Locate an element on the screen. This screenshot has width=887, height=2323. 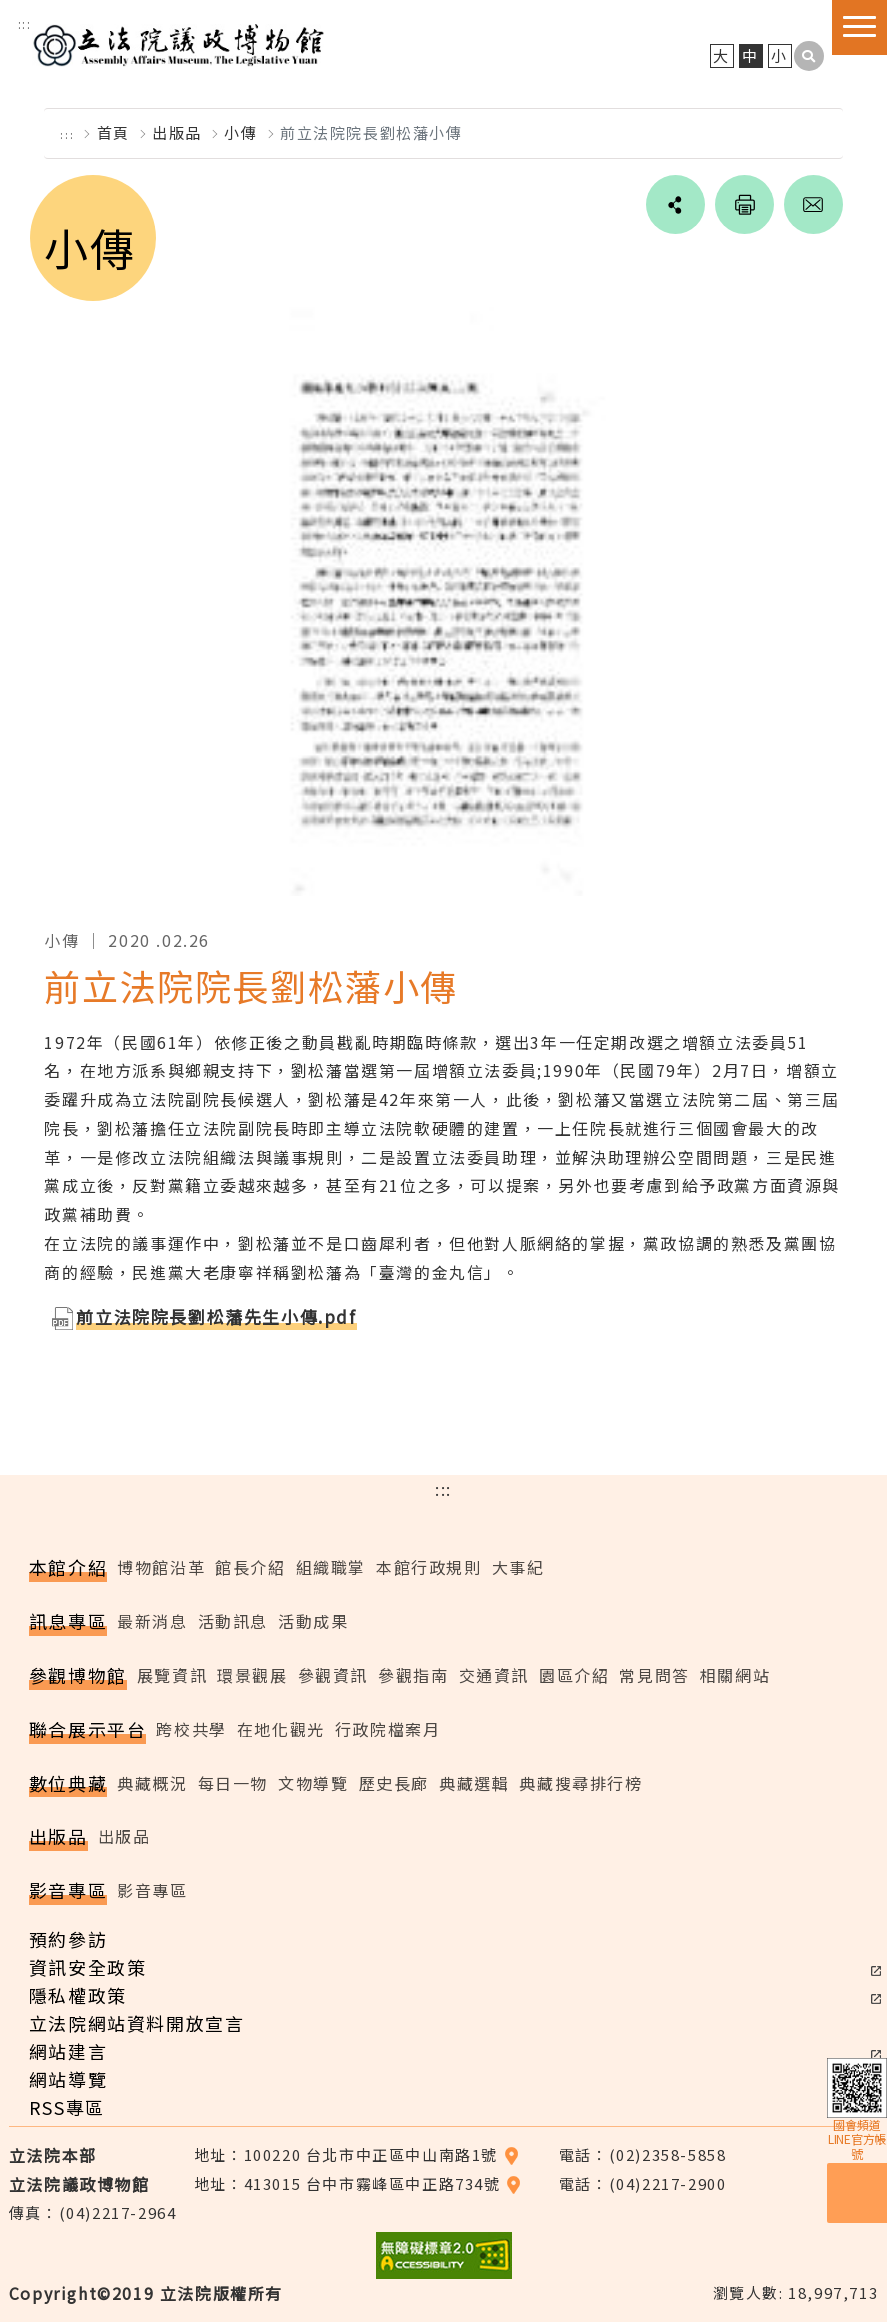
典藏選輯 is located at coordinates (474, 1783).